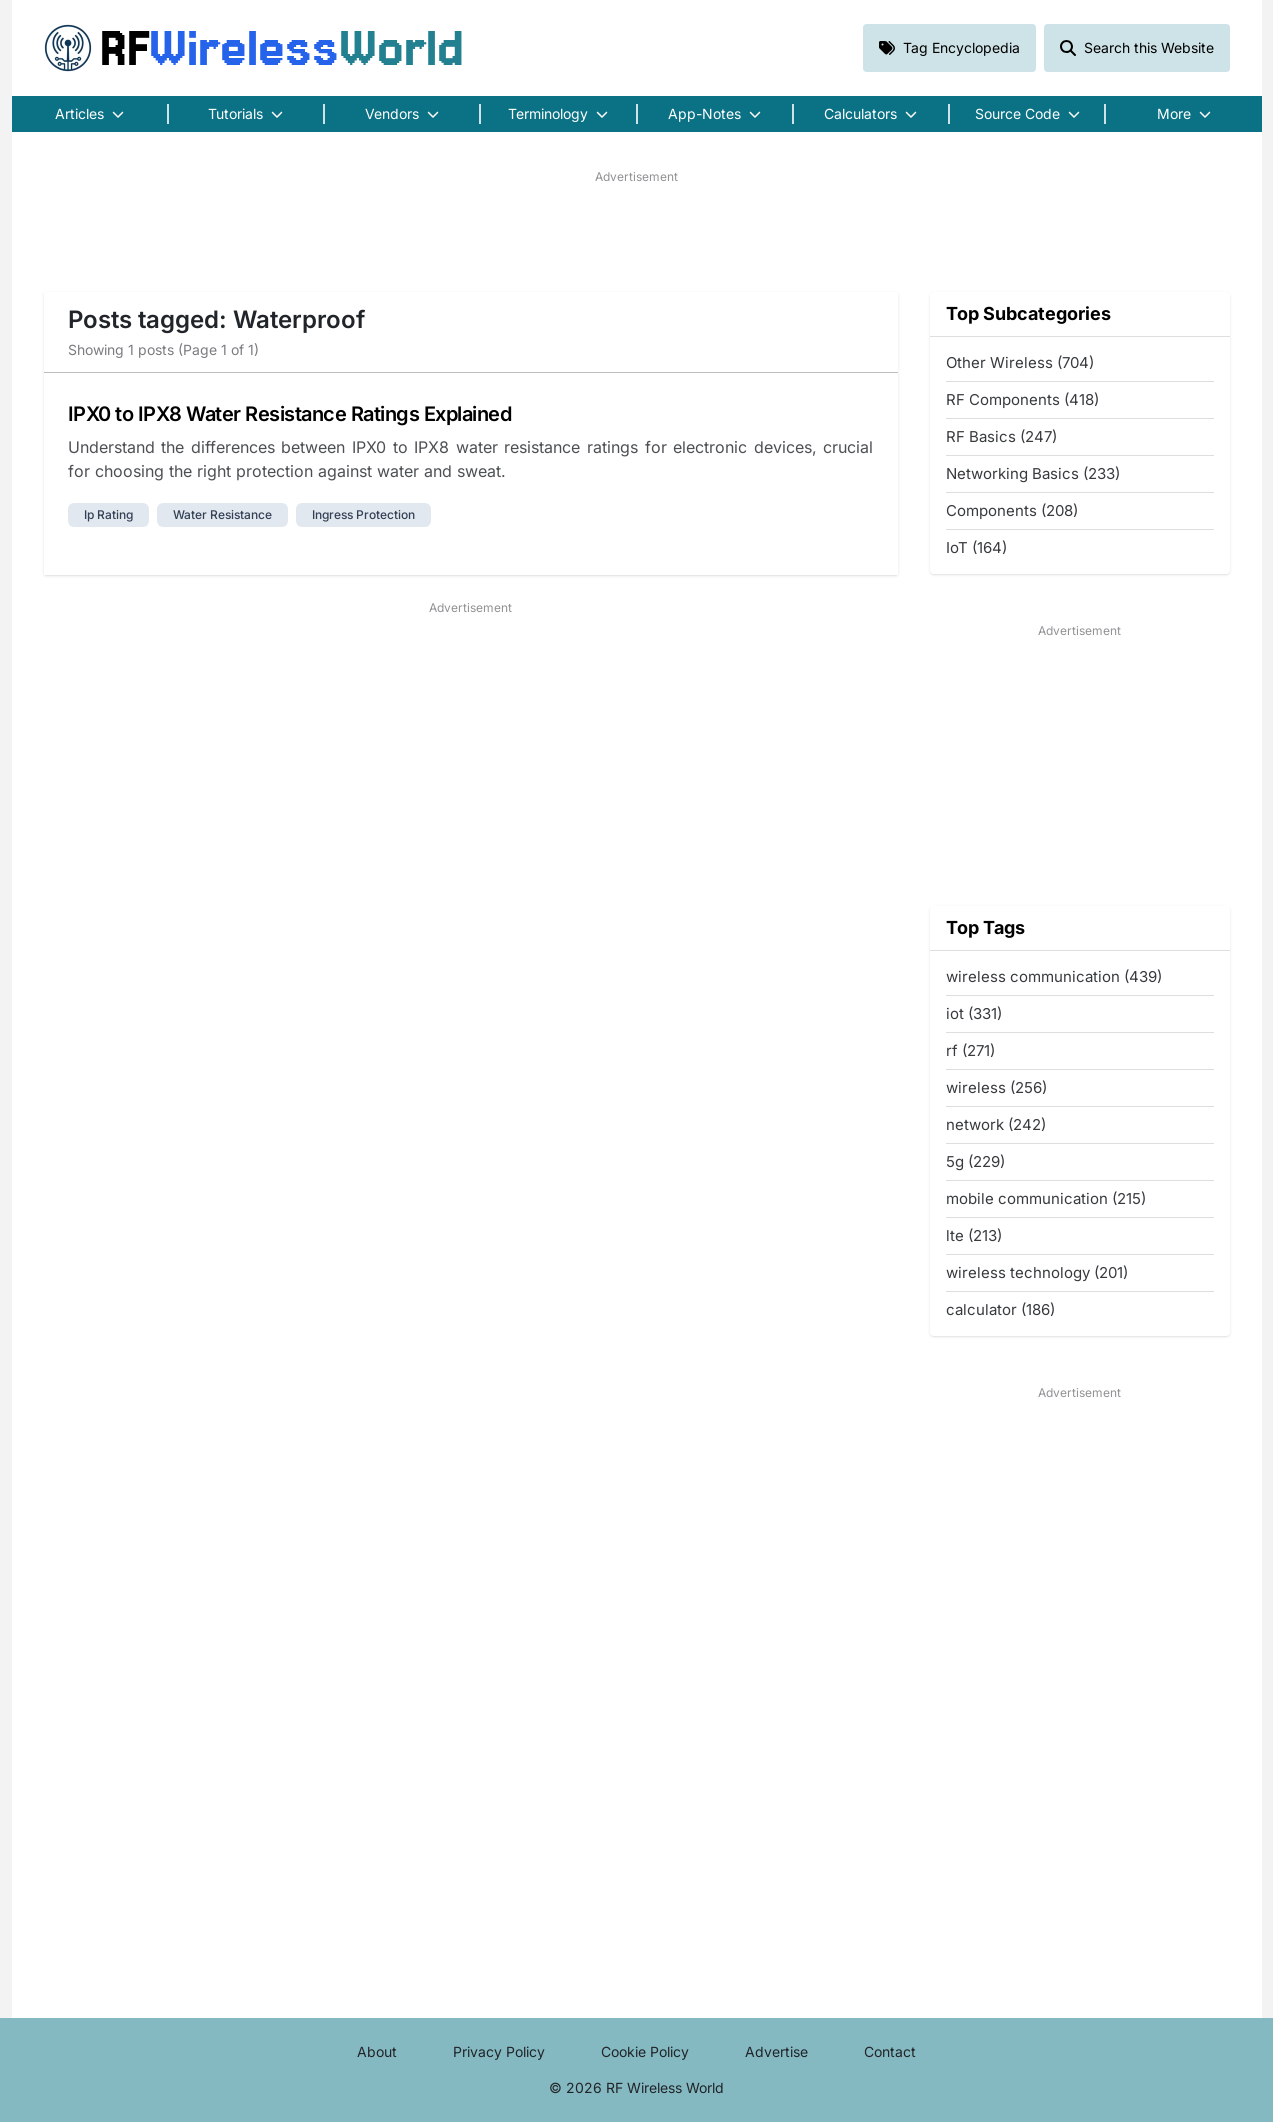 The width and height of the screenshot is (1273, 2122). What do you see at coordinates (1037, 1272) in the screenshot?
I see `wireless technology (201)` at bounding box center [1037, 1272].